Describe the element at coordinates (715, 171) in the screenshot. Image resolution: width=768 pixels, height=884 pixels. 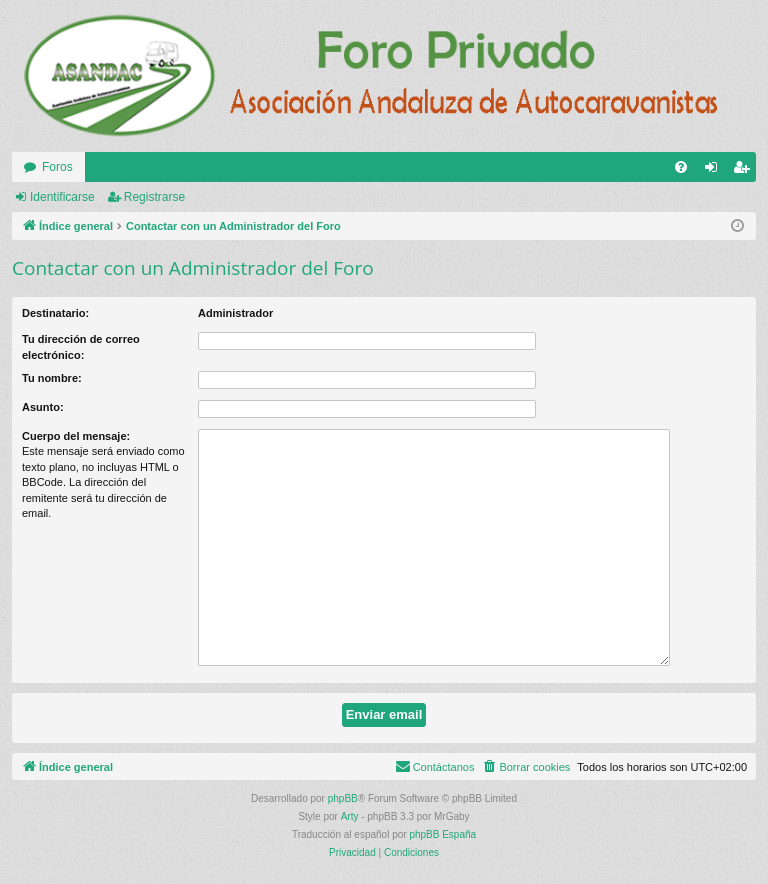
I see `Identificarse [menuitem]` at that location.